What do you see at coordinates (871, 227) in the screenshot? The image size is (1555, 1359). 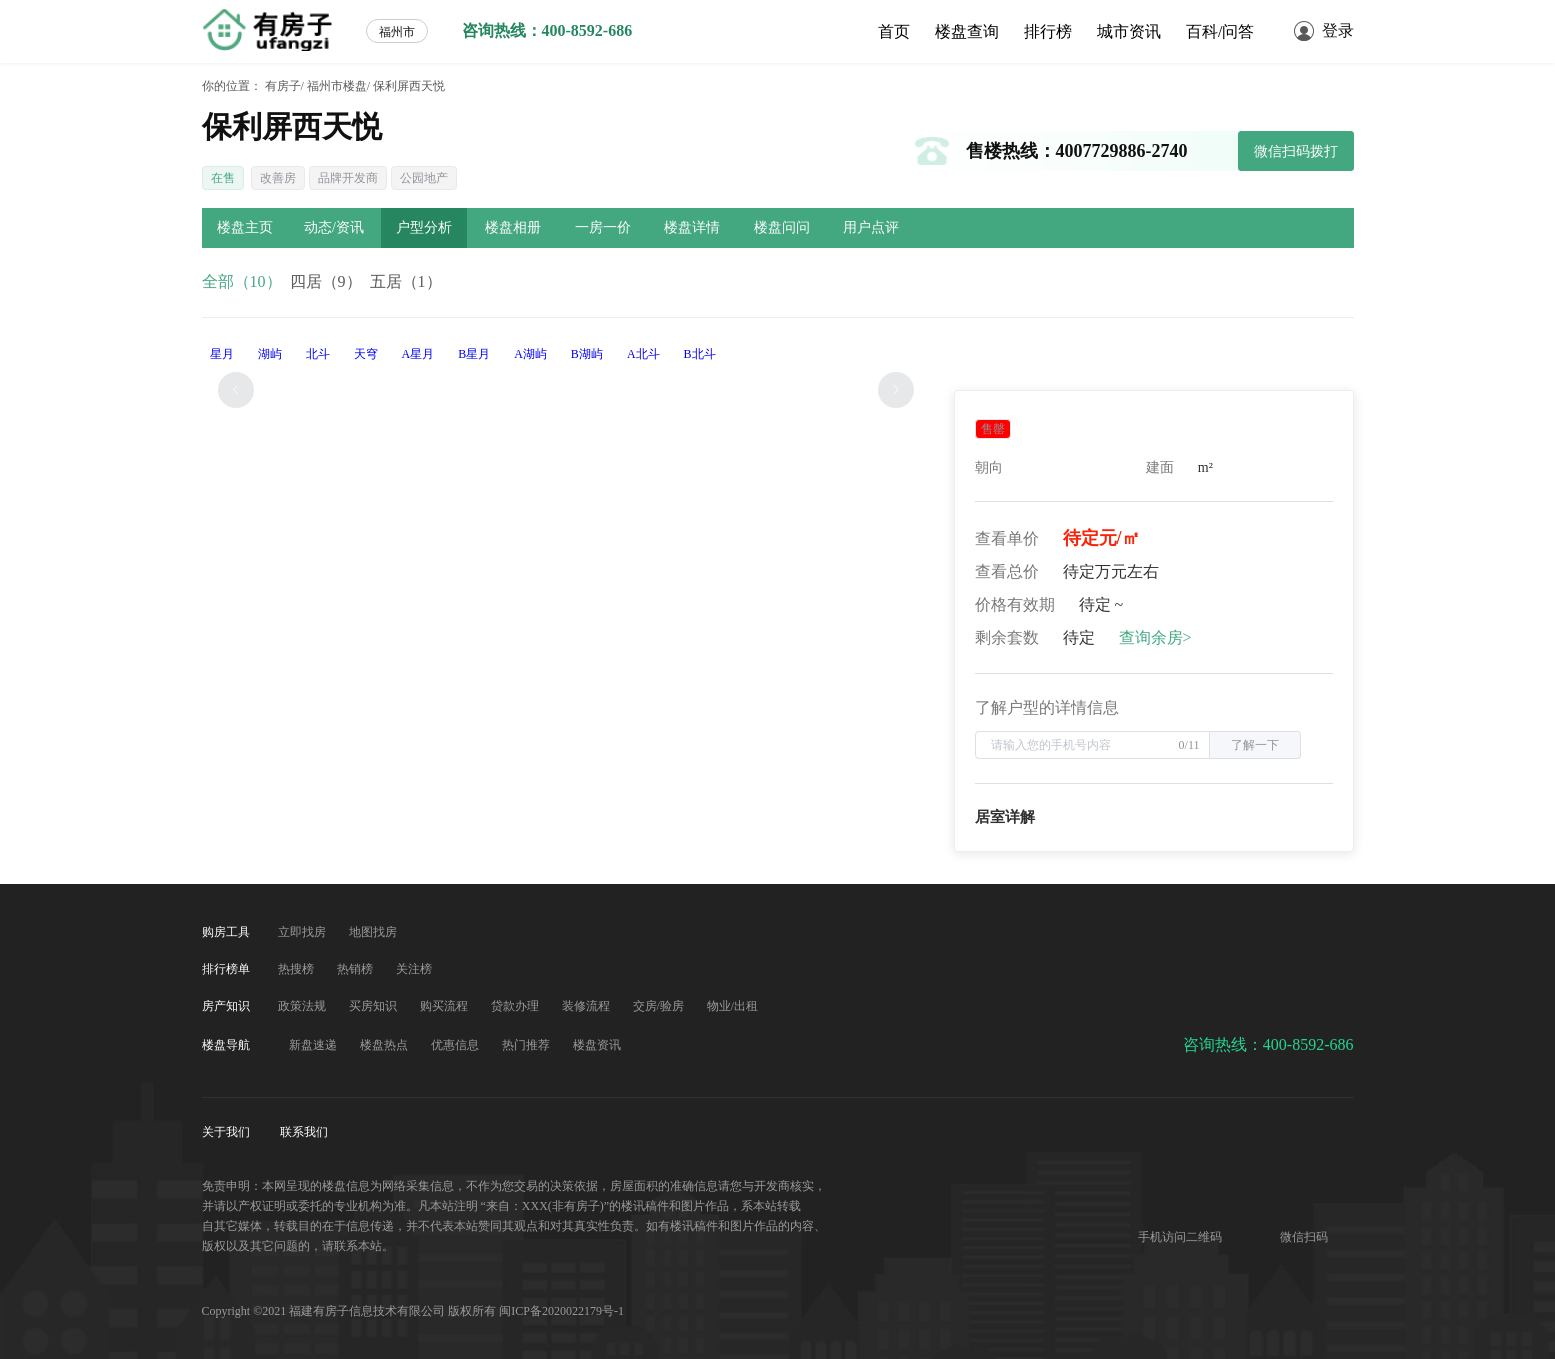 I see `用户点评` at bounding box center [871, 227].